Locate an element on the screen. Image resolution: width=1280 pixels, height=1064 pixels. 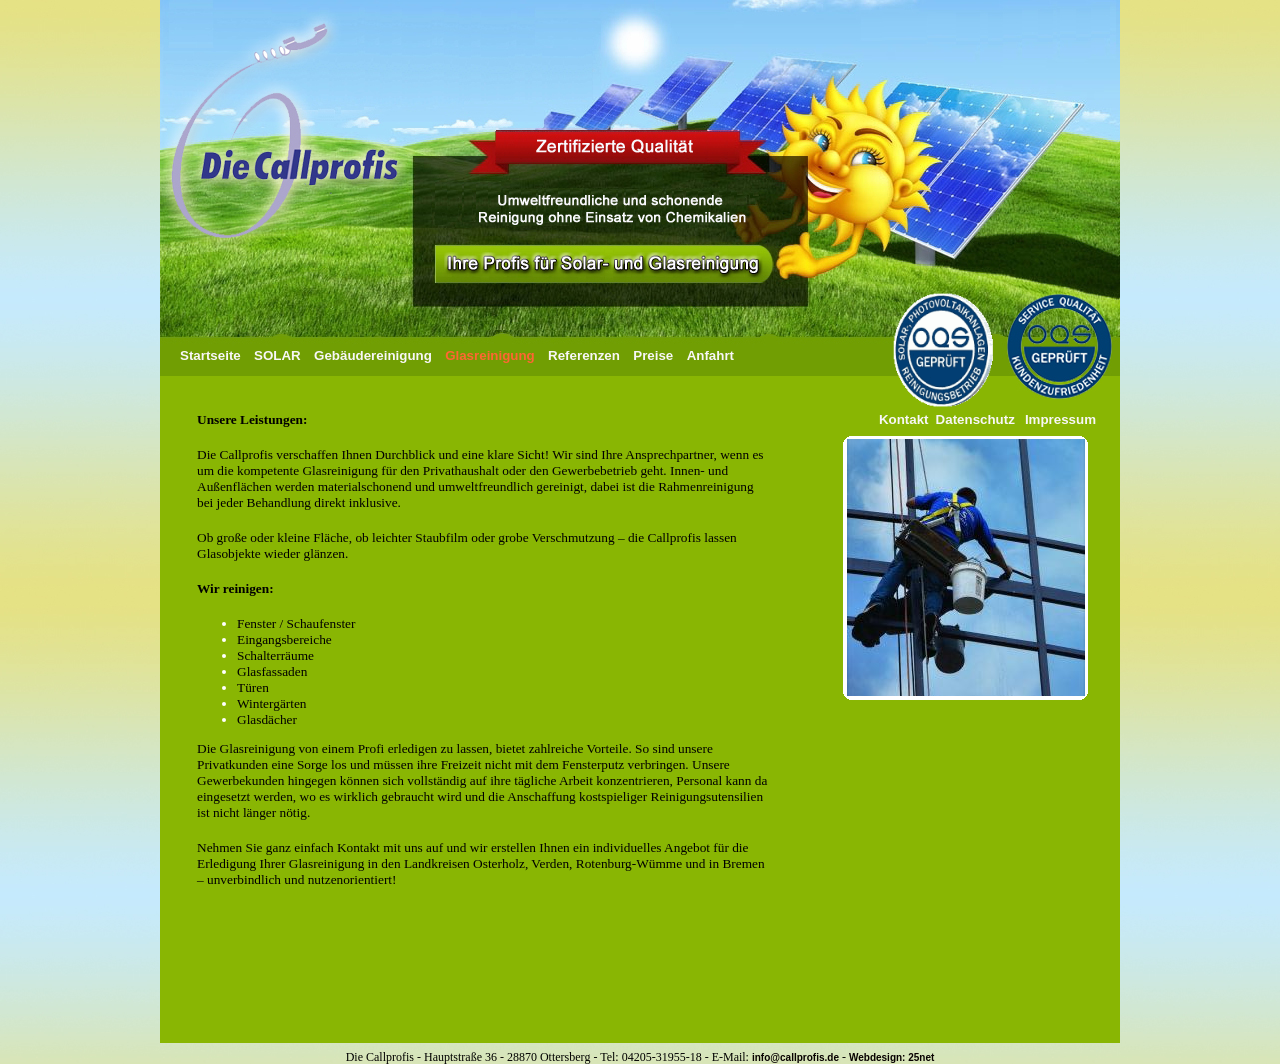
Preise is located at coordinates (653, 355).